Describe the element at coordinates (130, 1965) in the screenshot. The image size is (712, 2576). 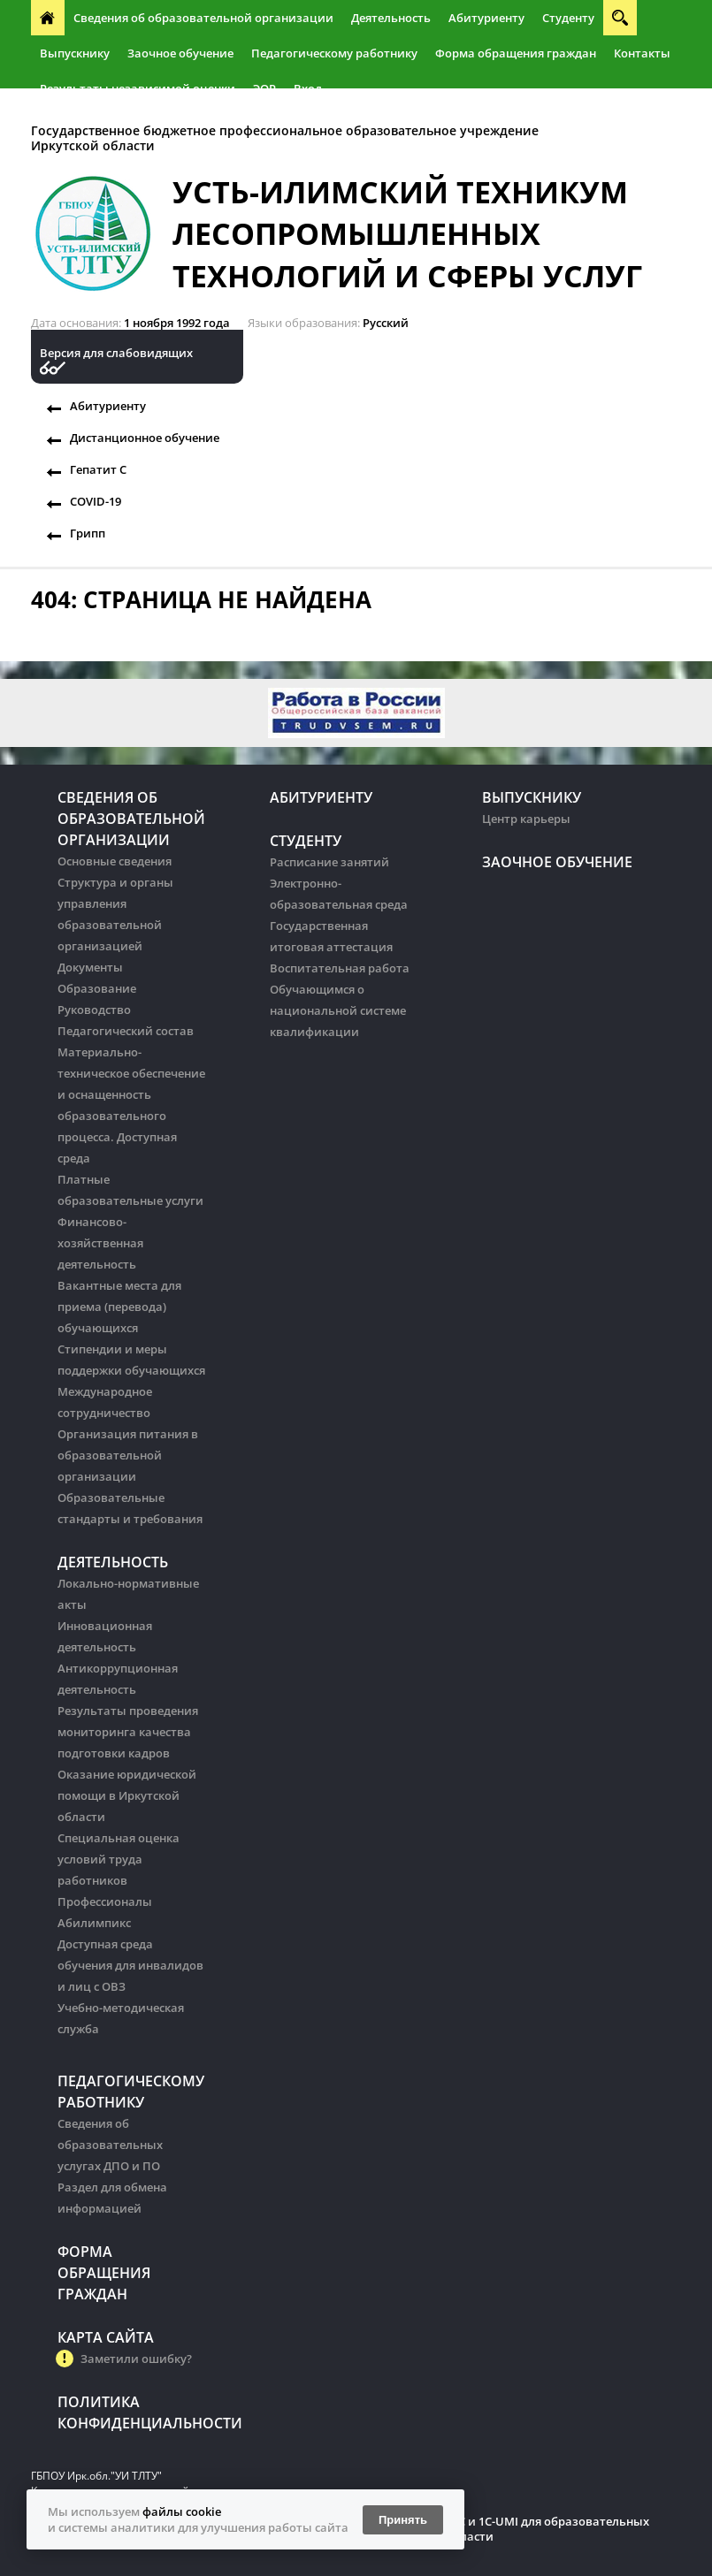
I see `Доступная среда обучения для инвалидов и лиц с ОВЗ` at that location.